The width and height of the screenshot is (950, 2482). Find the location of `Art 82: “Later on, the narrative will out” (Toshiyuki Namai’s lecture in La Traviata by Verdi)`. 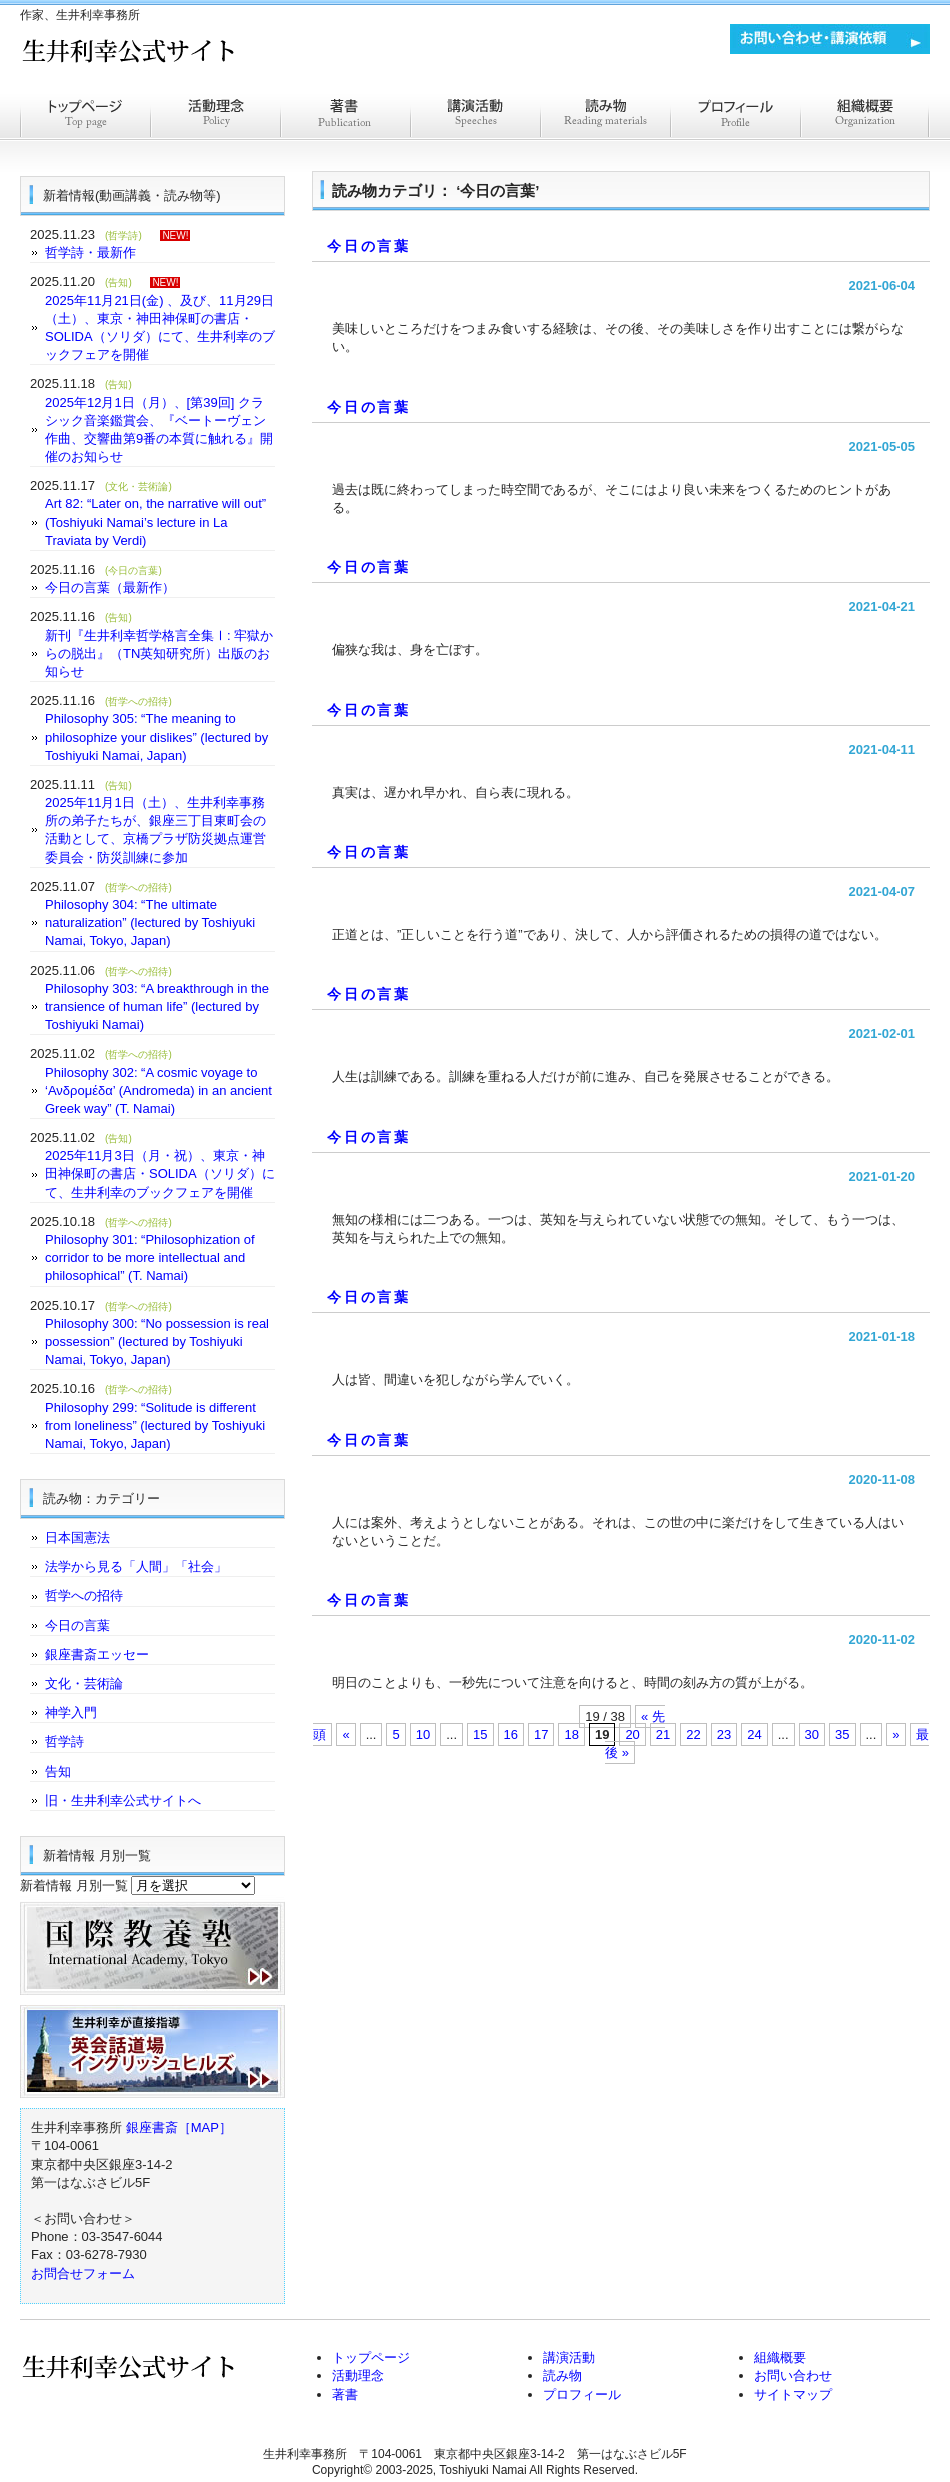

Art 82: “Later on, the narrative will out” (Toshiyuki Namai’s lecture in La Traviata by Verdi) is located at coordinates (155, 521).